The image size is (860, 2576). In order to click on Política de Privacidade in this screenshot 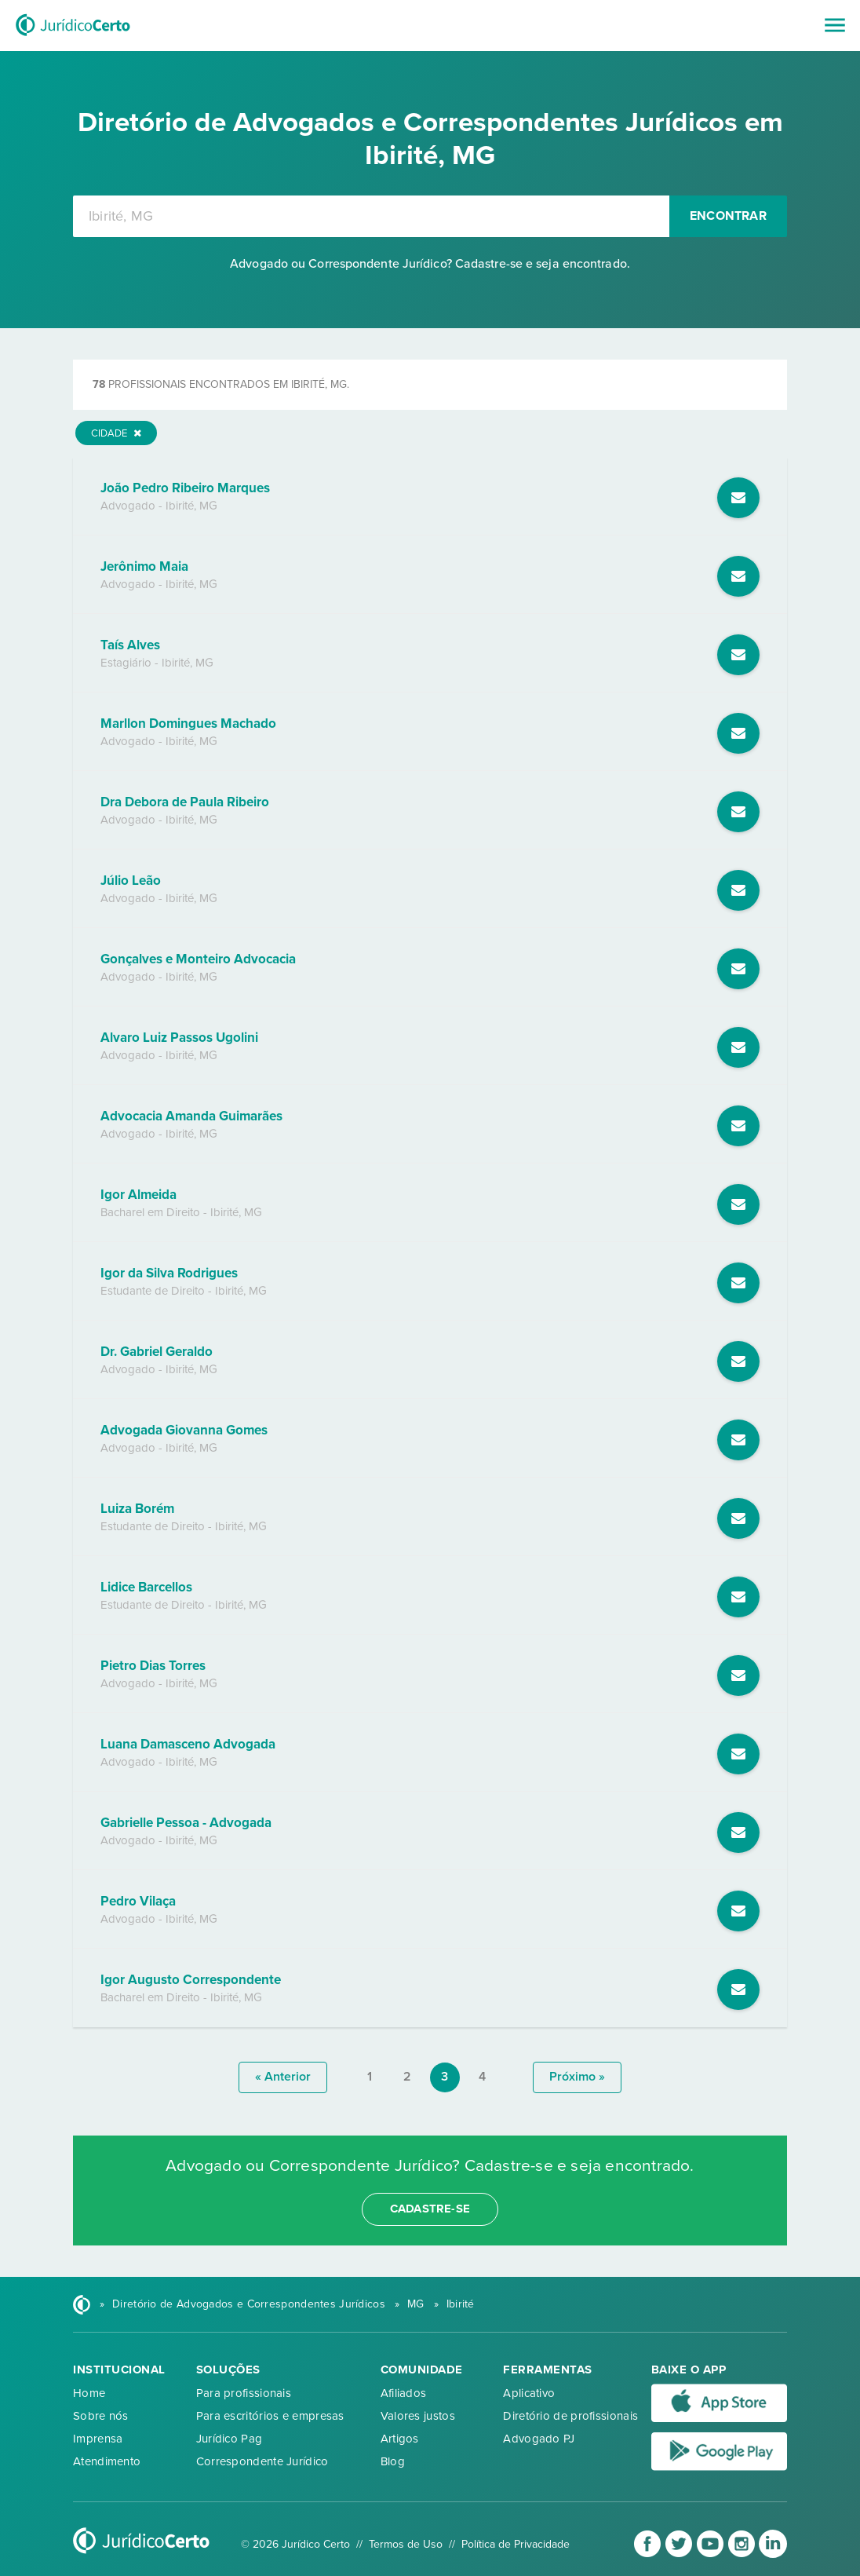, I will do `click(515, 2544)`.